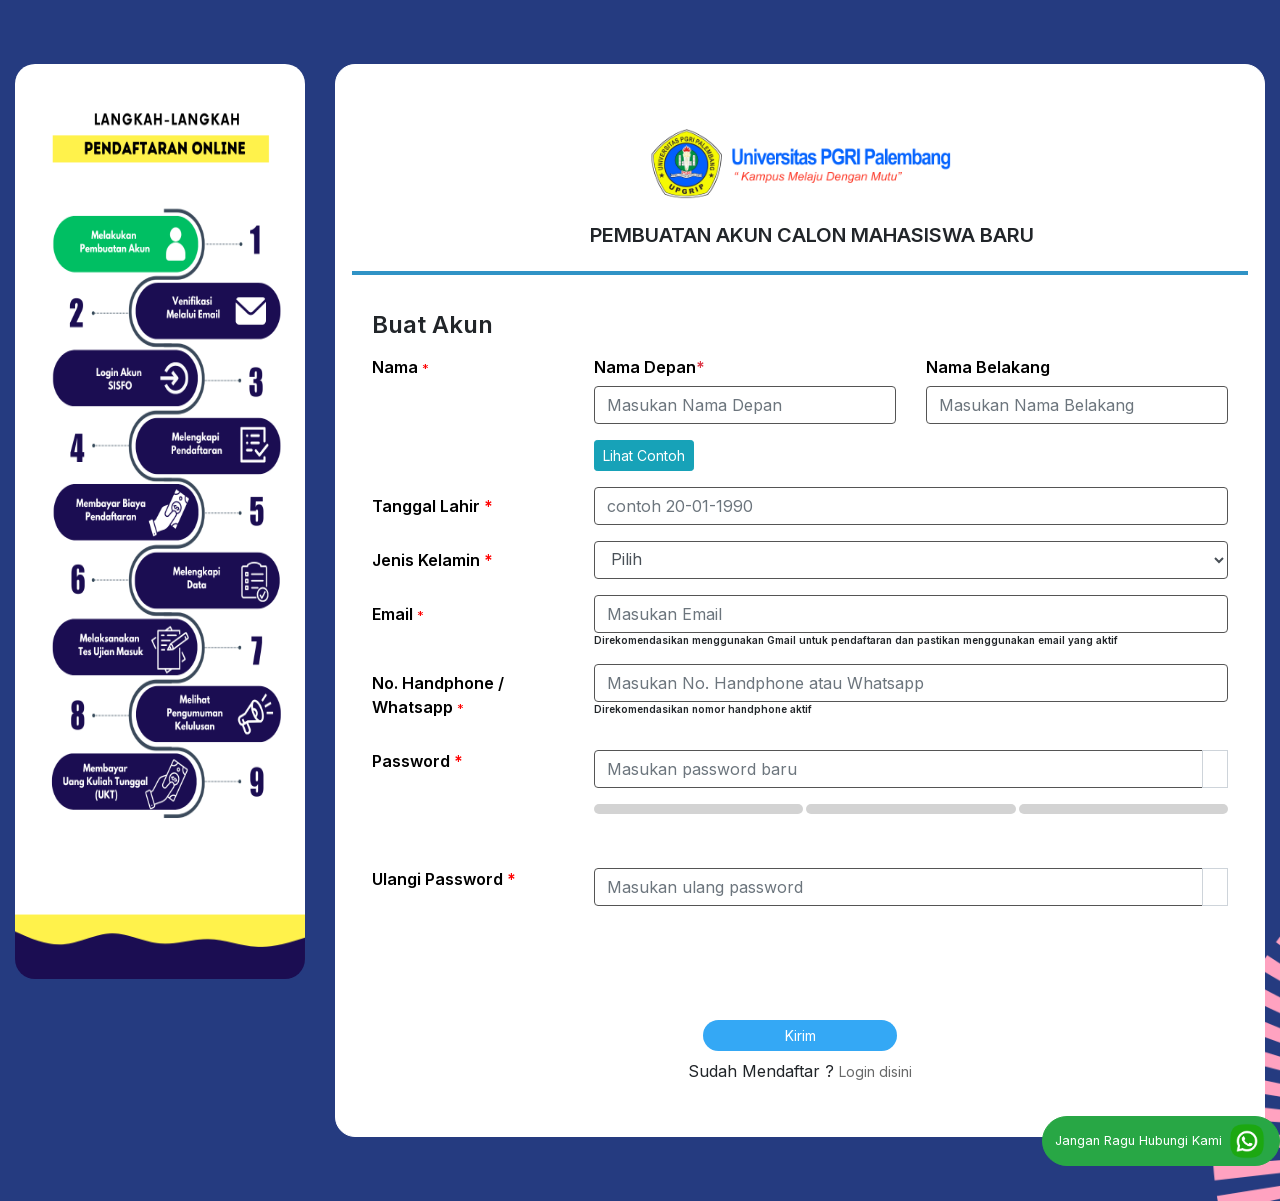 Image resolution: width=1280 pixels, height=1201 pixels. I want to click on [presentation], so click(800, 977).